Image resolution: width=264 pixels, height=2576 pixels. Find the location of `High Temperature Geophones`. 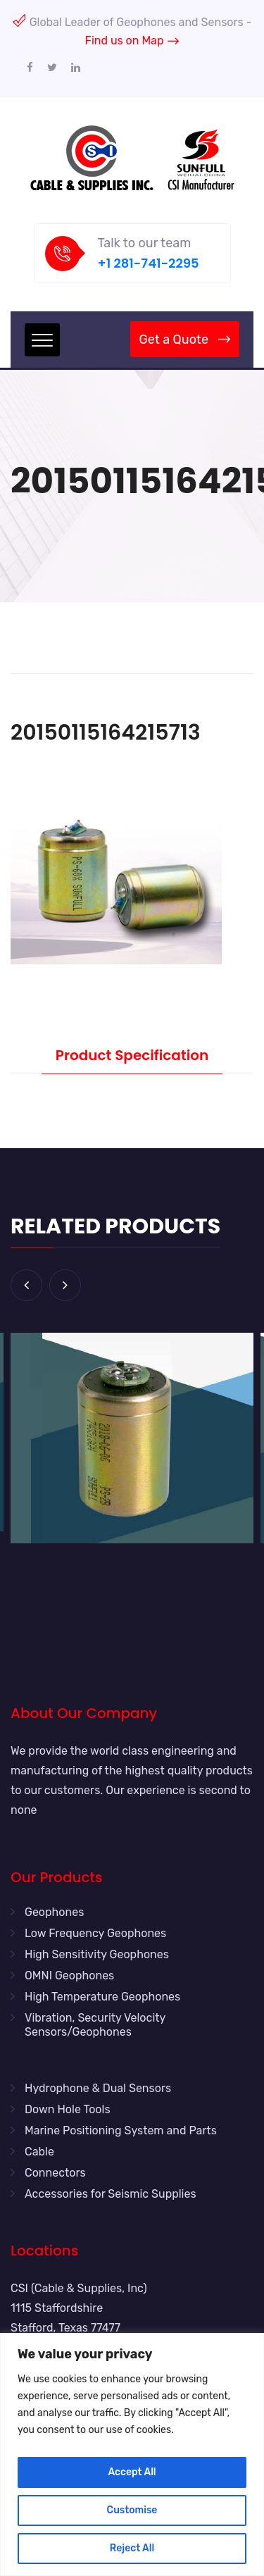

High Temperature Geophones is located at coordinates (102, 1996).